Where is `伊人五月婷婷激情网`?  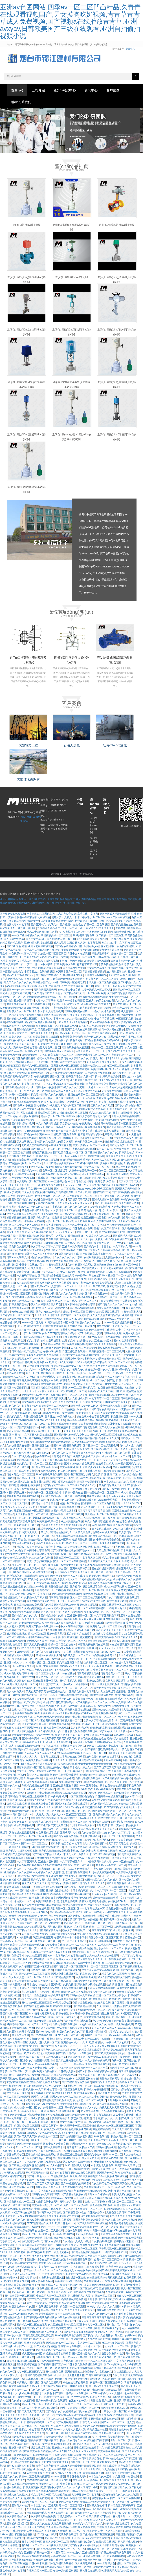 伊人五月婷婷激情网 is located at coordinates (126, 1720).